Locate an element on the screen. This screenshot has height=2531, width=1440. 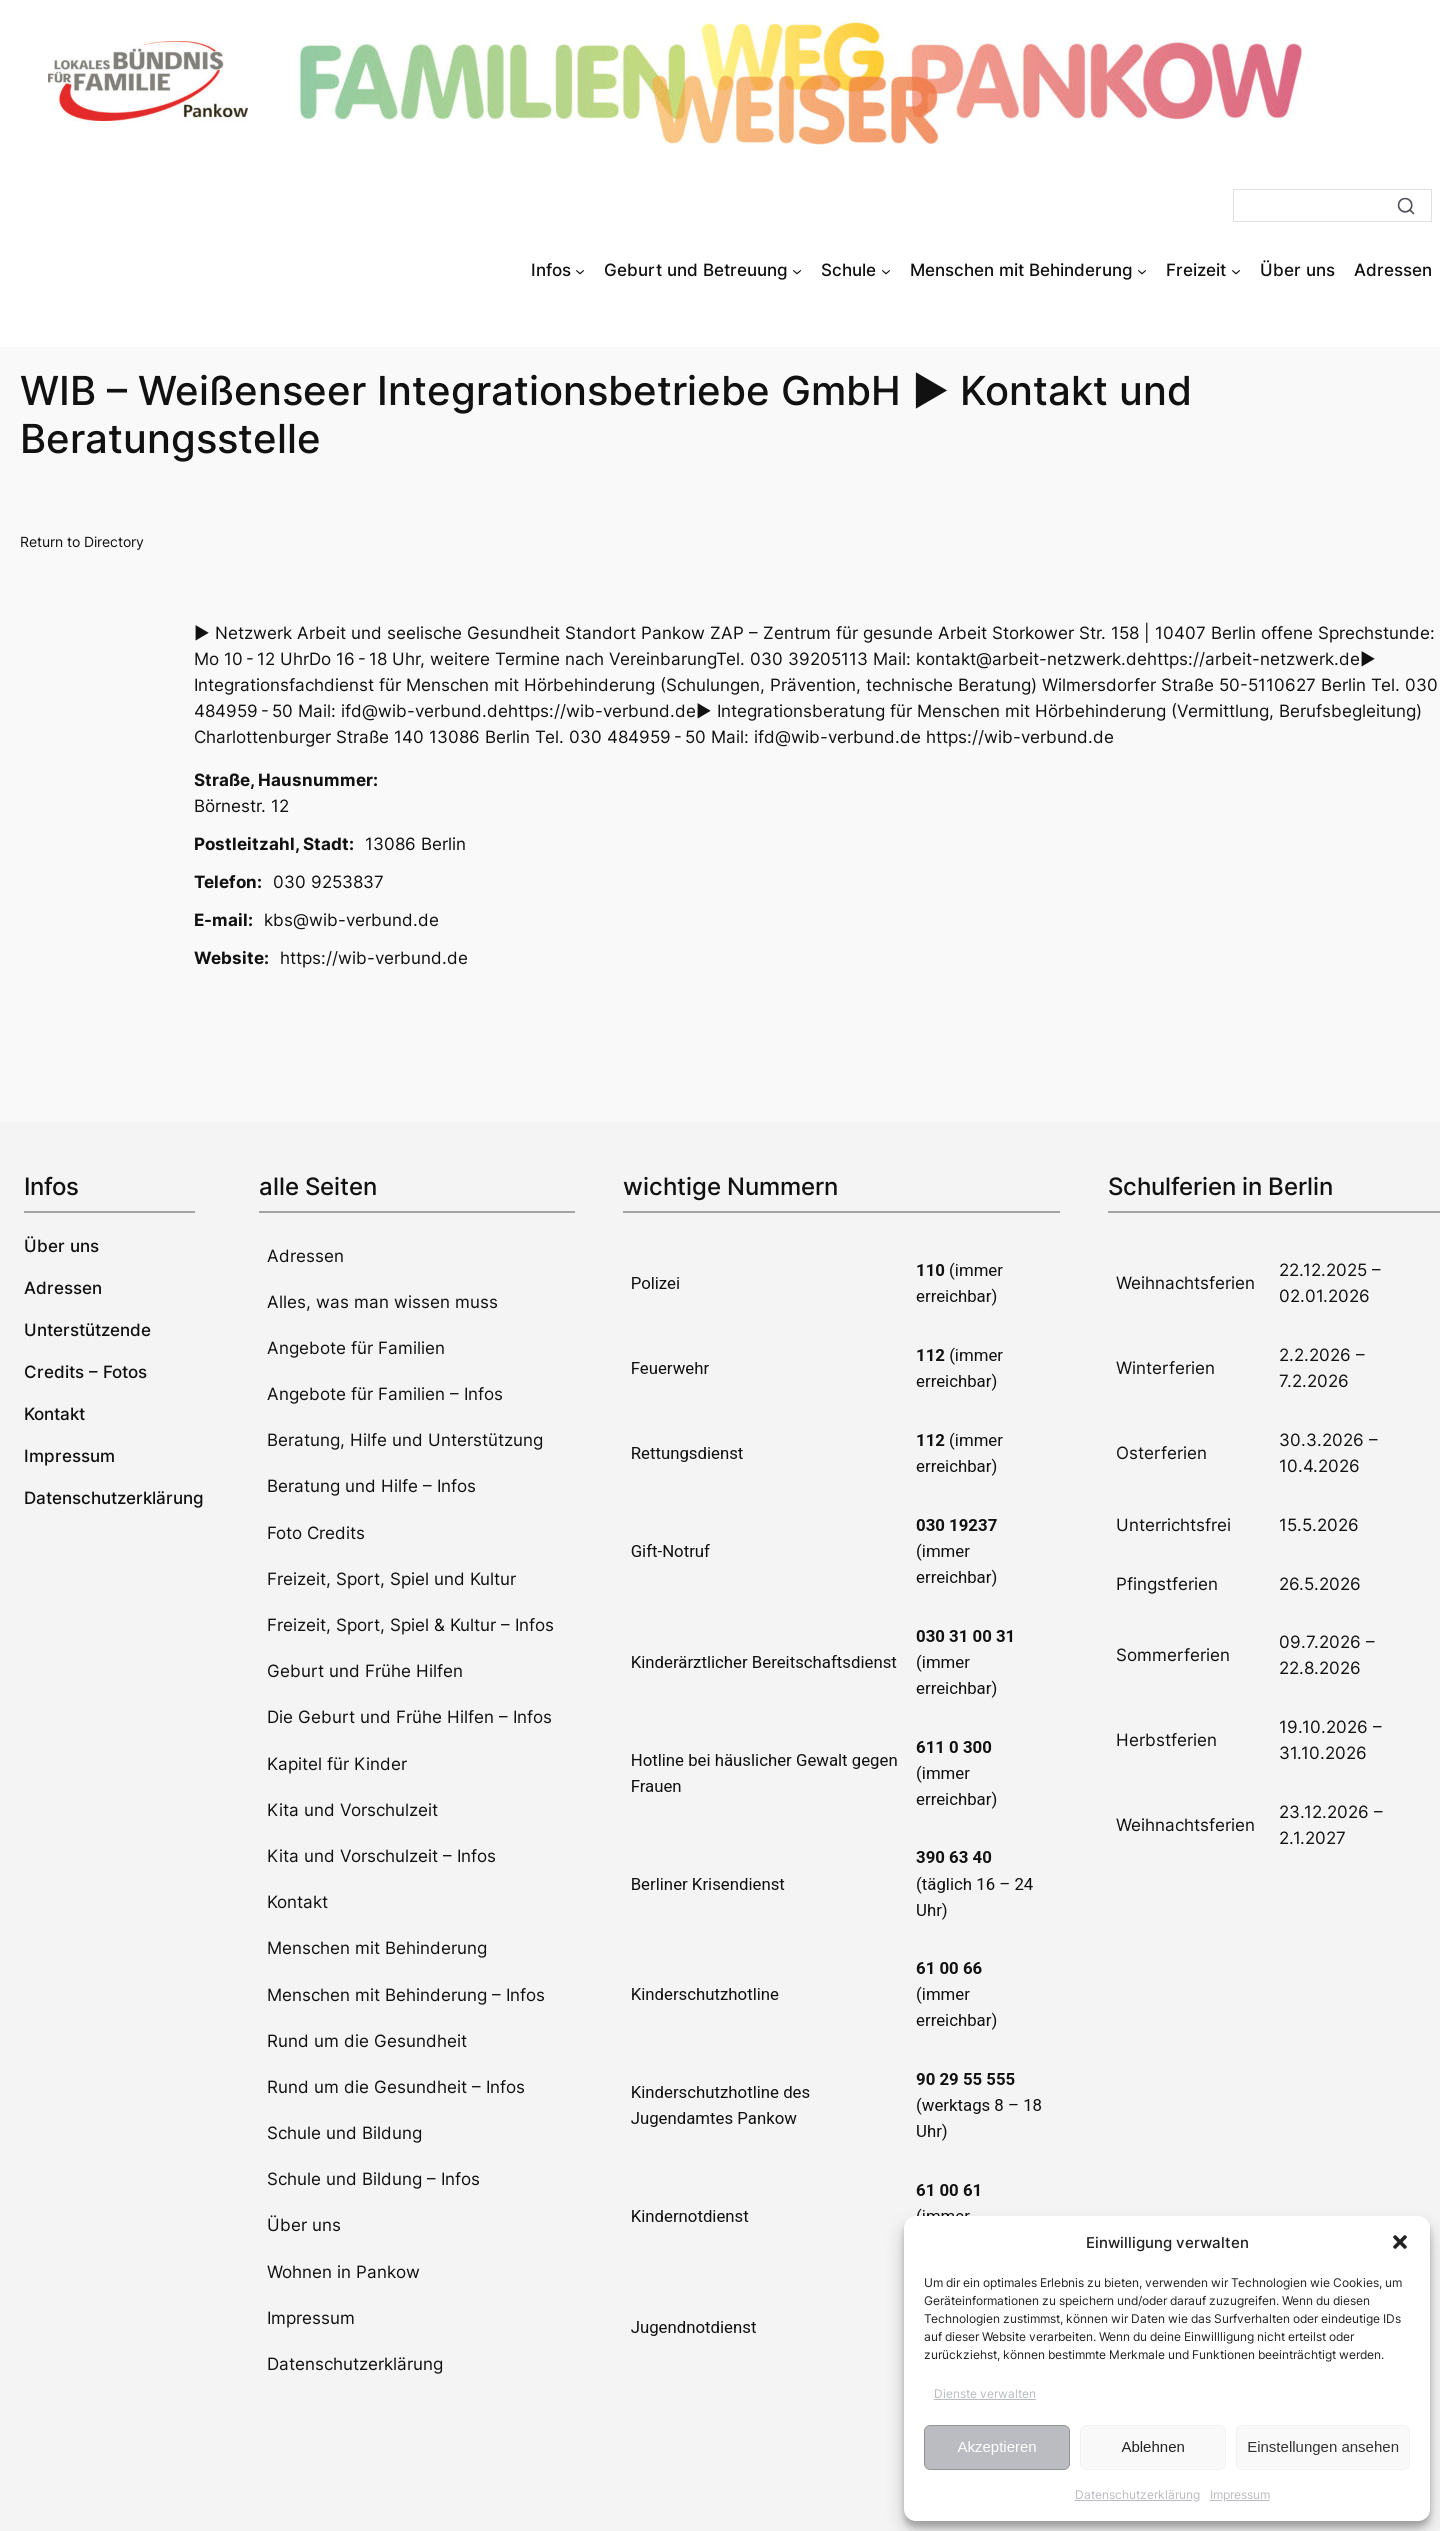
Angebote für Familien – Infos is located at coordinates (385, 1394).